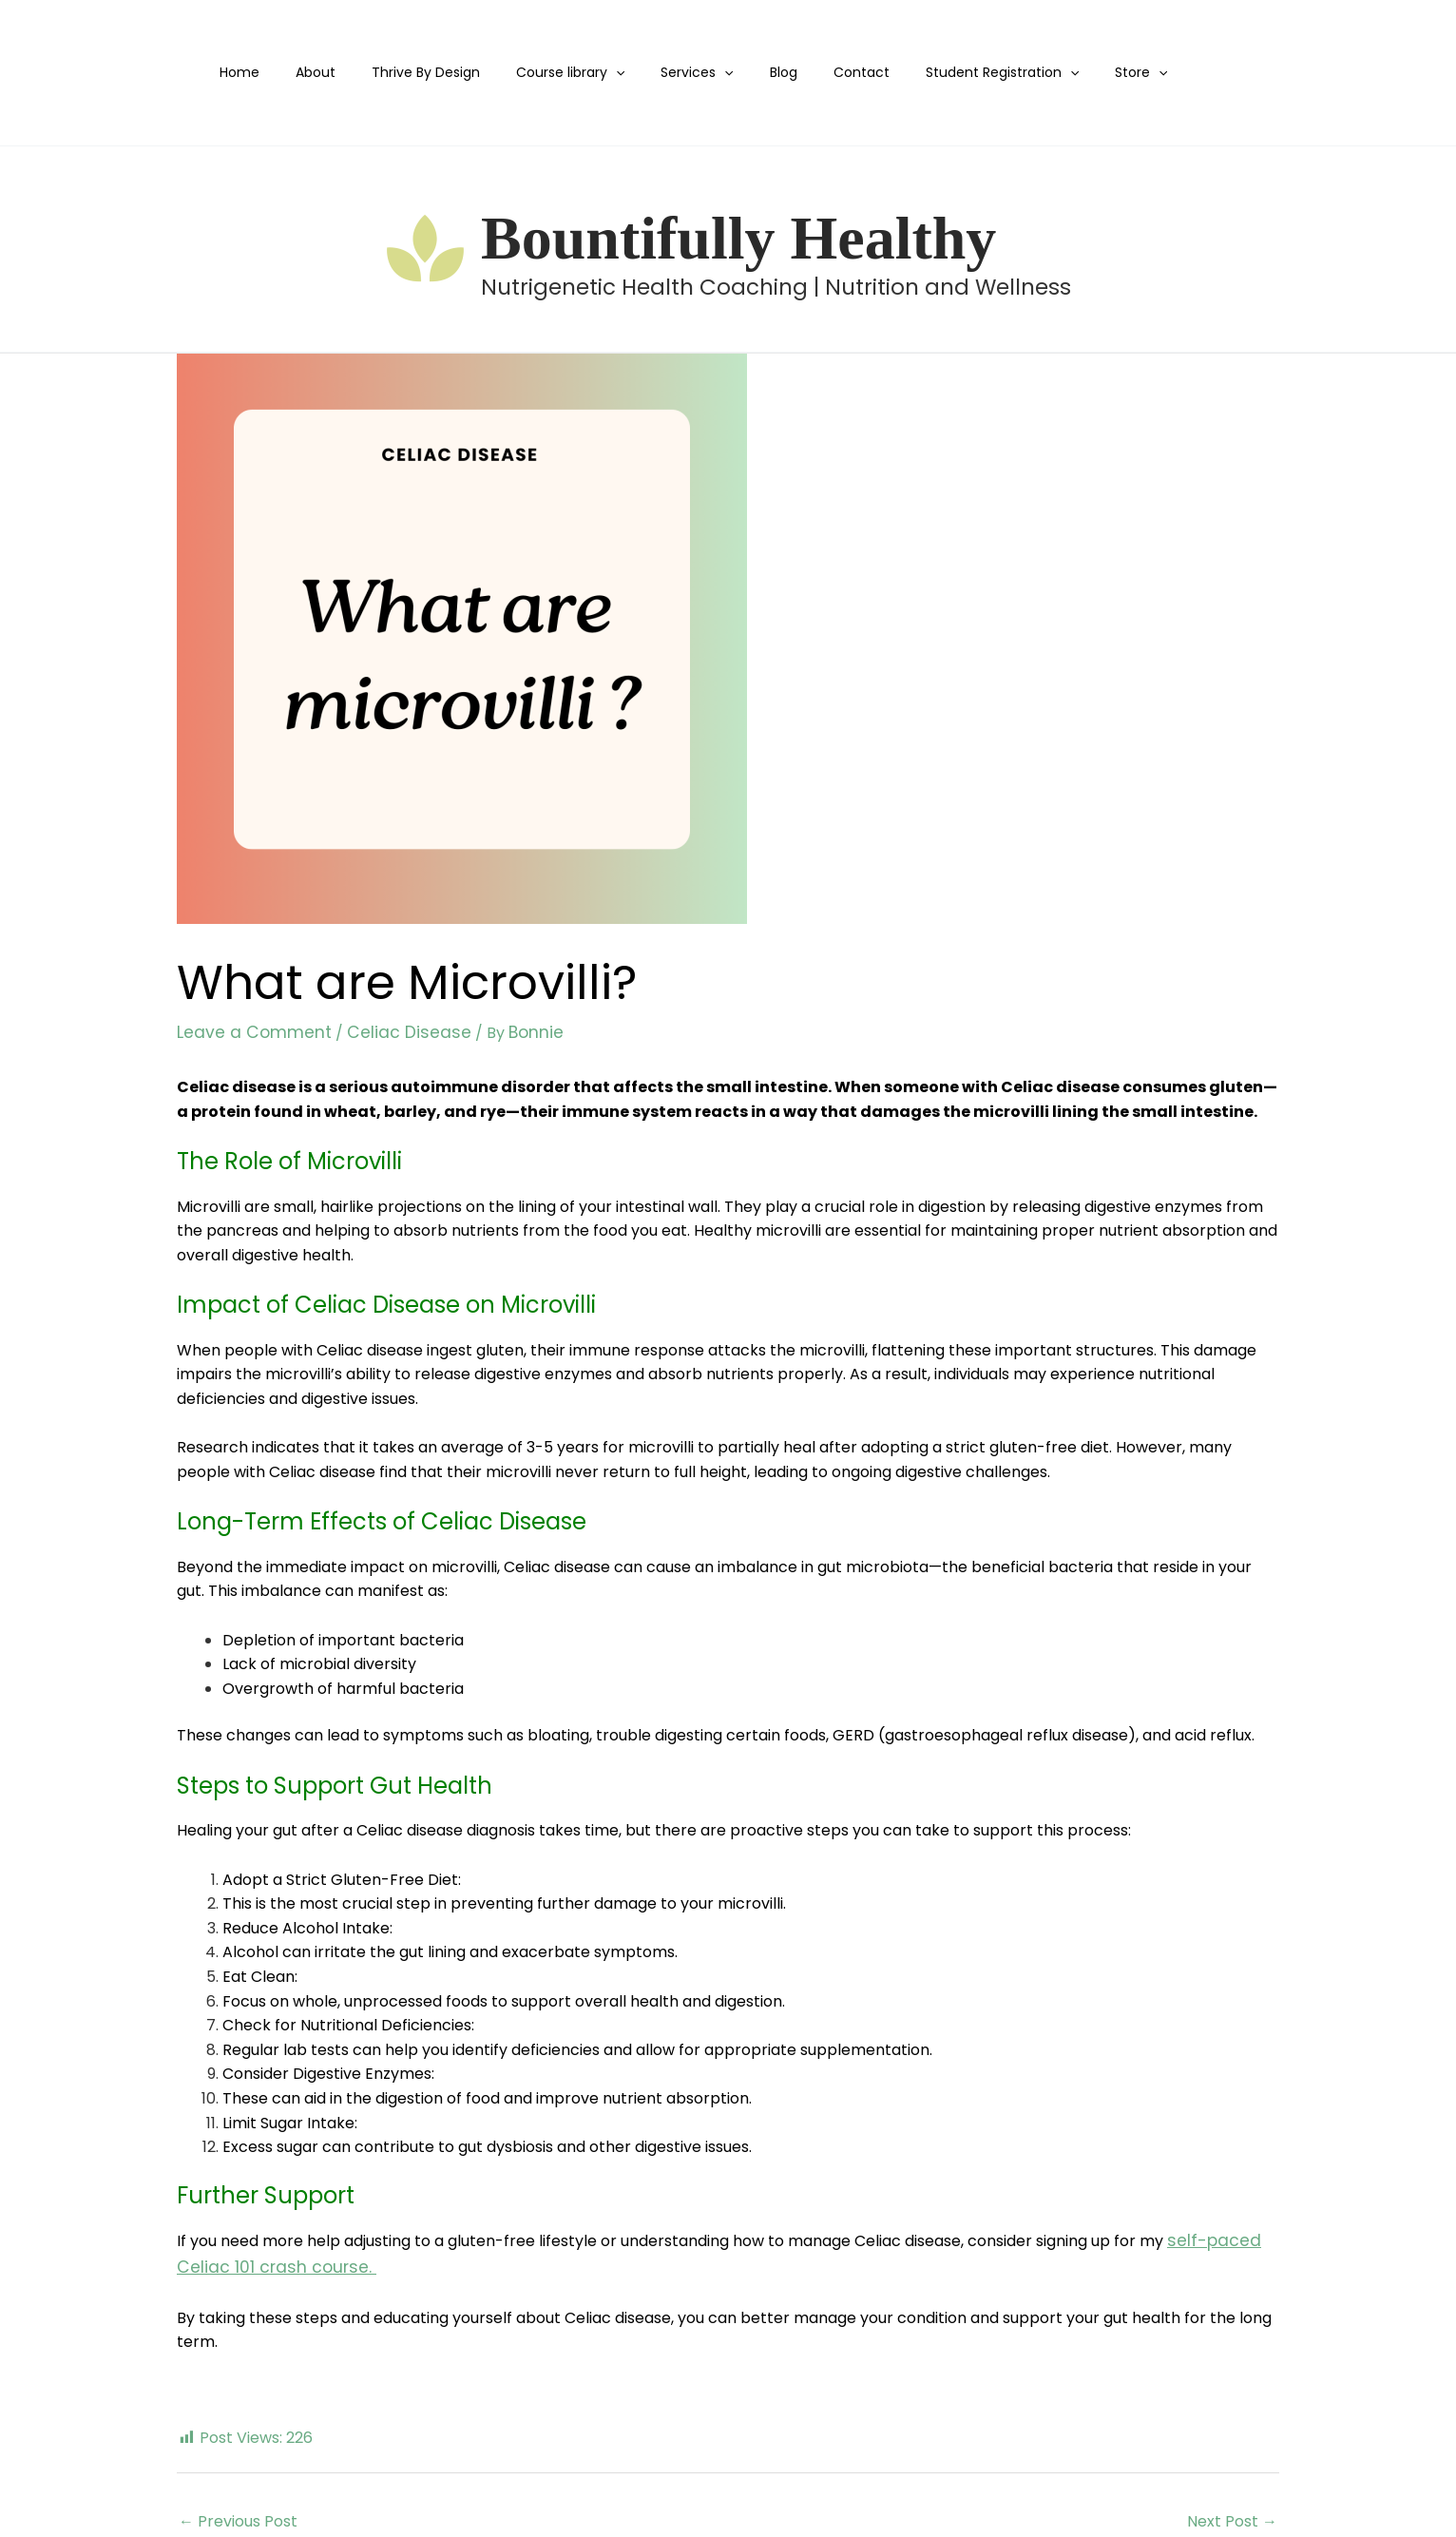  I want to click on Store, so click(1082, 72).